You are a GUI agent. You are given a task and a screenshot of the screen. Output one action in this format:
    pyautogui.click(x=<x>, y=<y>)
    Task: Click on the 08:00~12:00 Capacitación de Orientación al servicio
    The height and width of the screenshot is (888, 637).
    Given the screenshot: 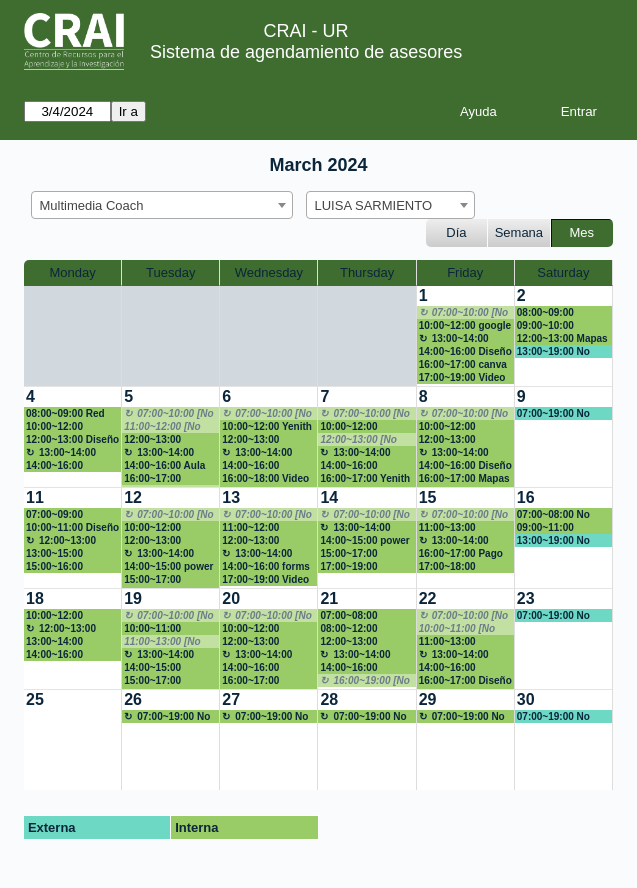 What is the action you would take?
    pyautogui.click(x=358, y=629)
    